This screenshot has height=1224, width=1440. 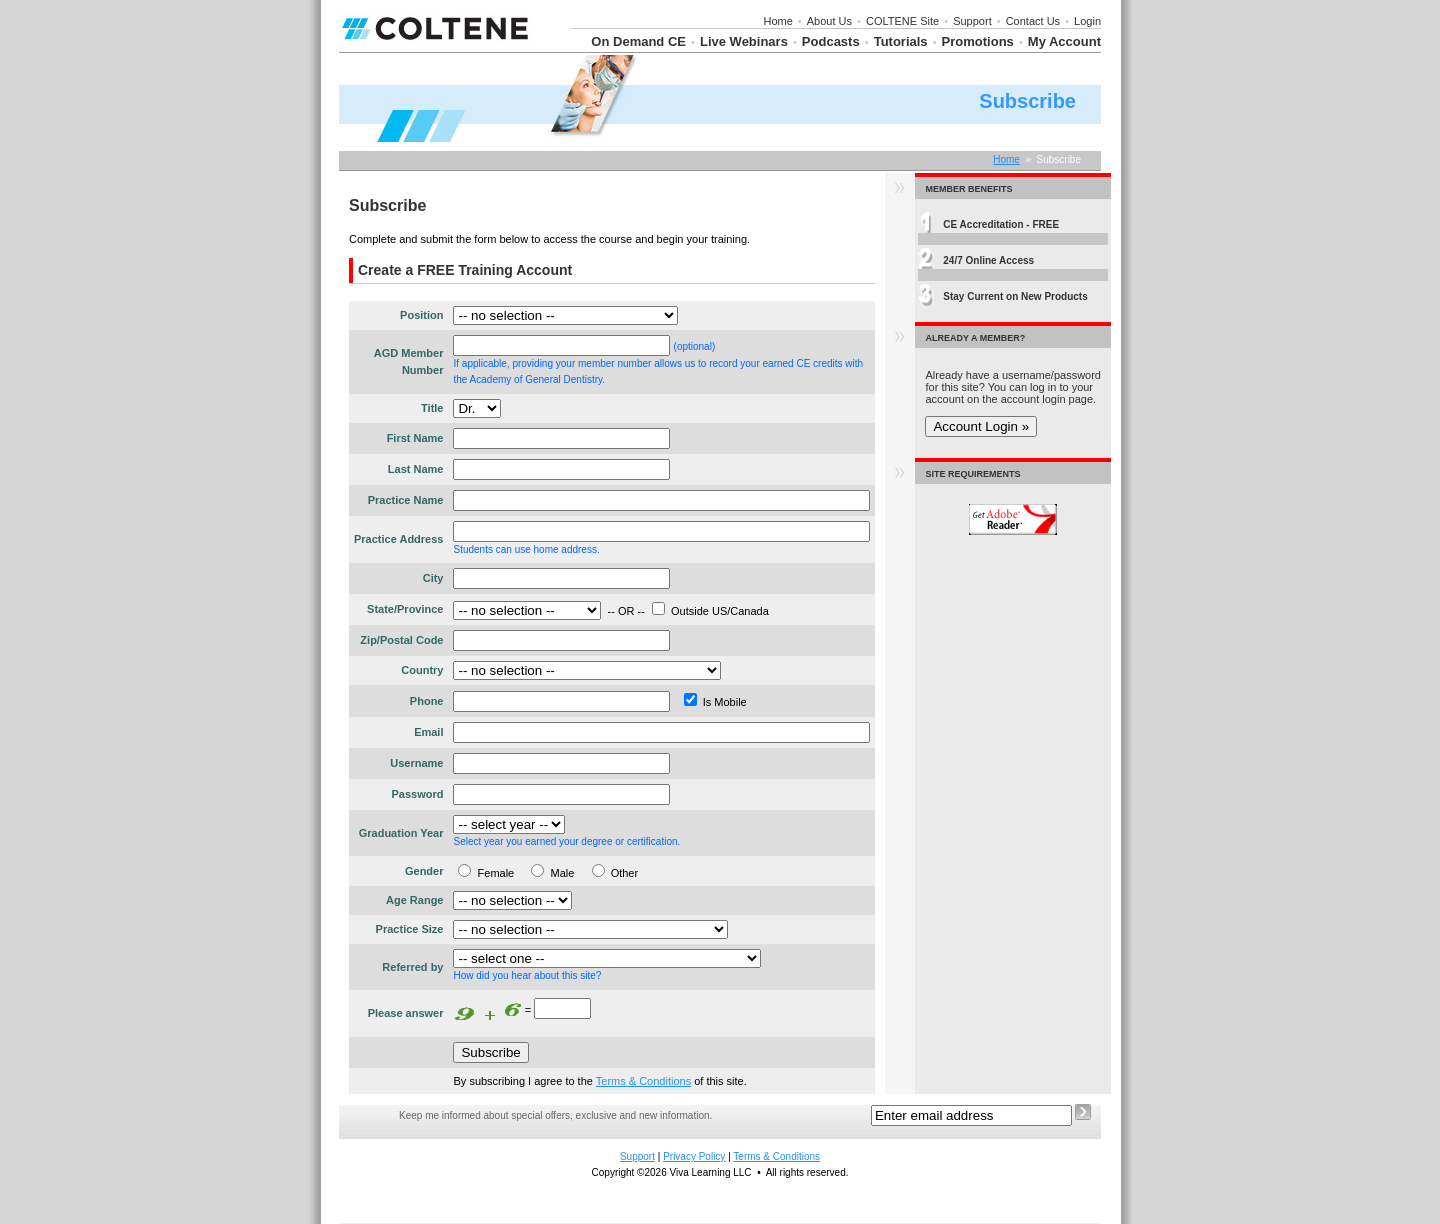 What do you see at coordinates (901, 41) in the screenshot?
I see `Tutorials` at bounding box center [901, 41].